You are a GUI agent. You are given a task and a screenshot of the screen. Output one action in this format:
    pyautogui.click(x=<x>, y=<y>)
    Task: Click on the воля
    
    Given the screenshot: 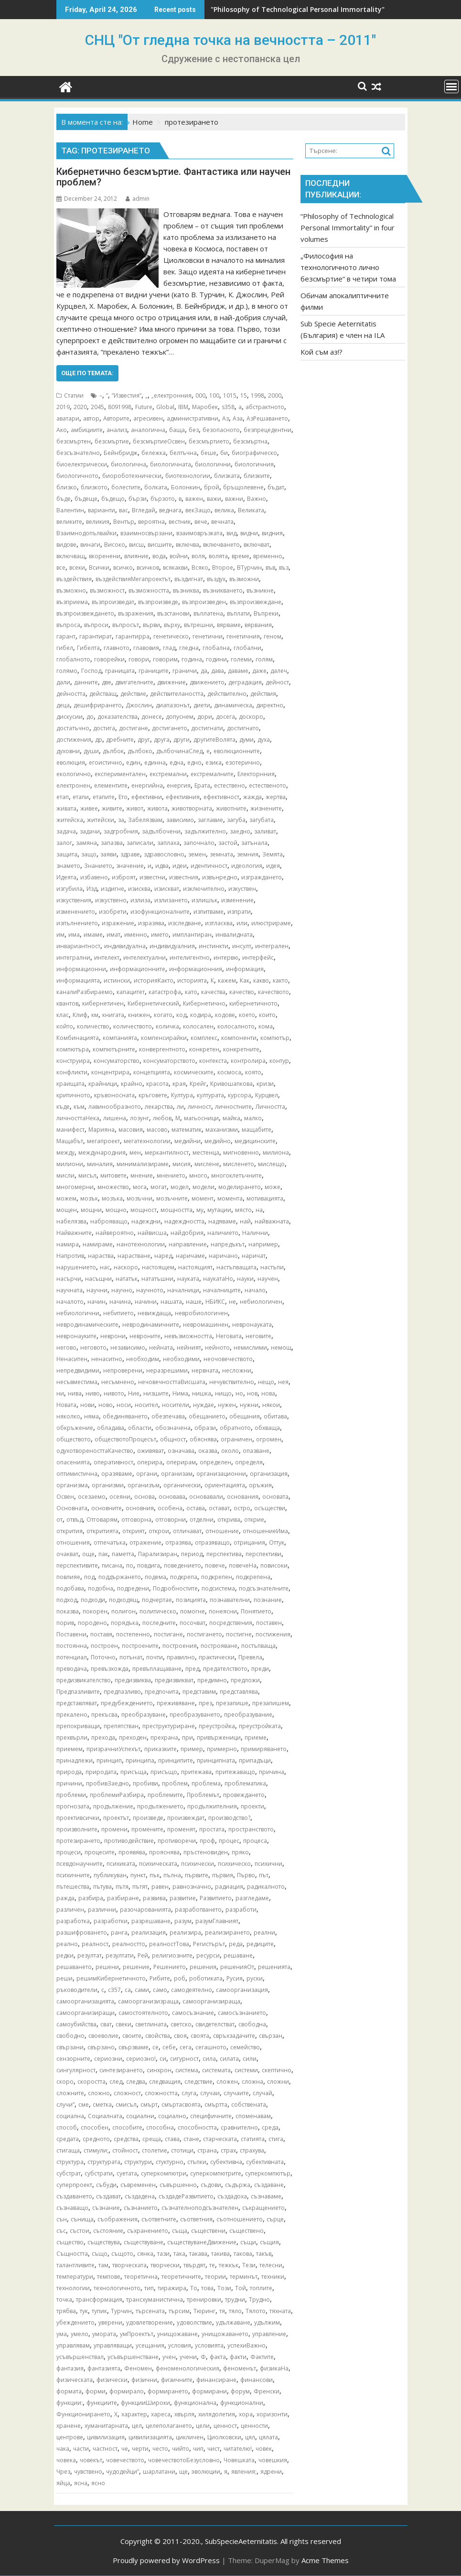 What is the action you would take?
    pyautogui.click(x=198, y=556)
    